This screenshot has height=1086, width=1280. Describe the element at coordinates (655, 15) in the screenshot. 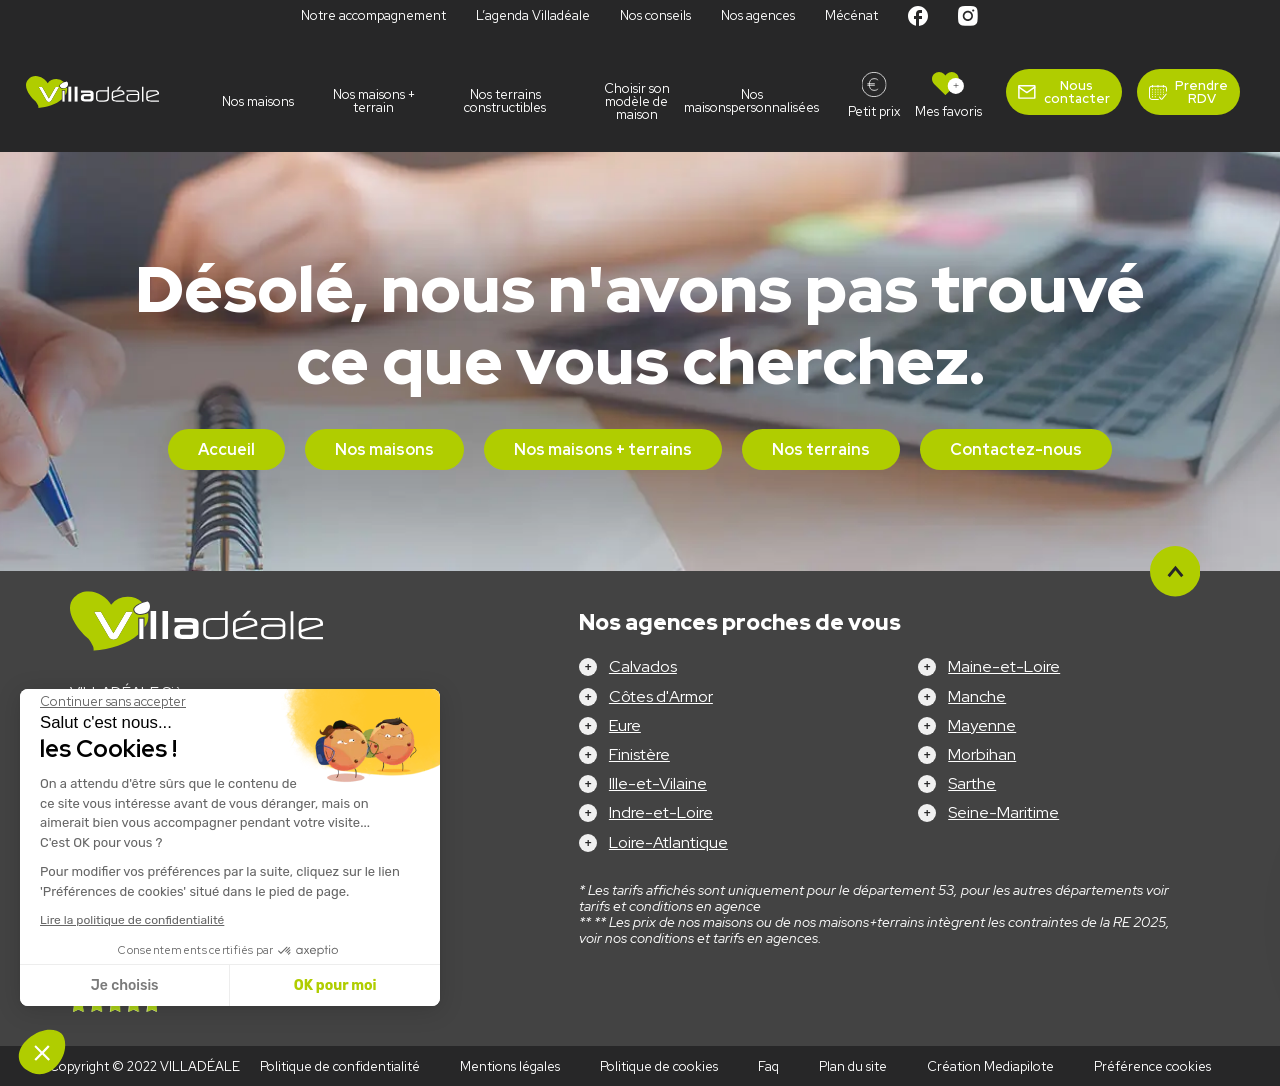

I see `Nos conseils` at that location.